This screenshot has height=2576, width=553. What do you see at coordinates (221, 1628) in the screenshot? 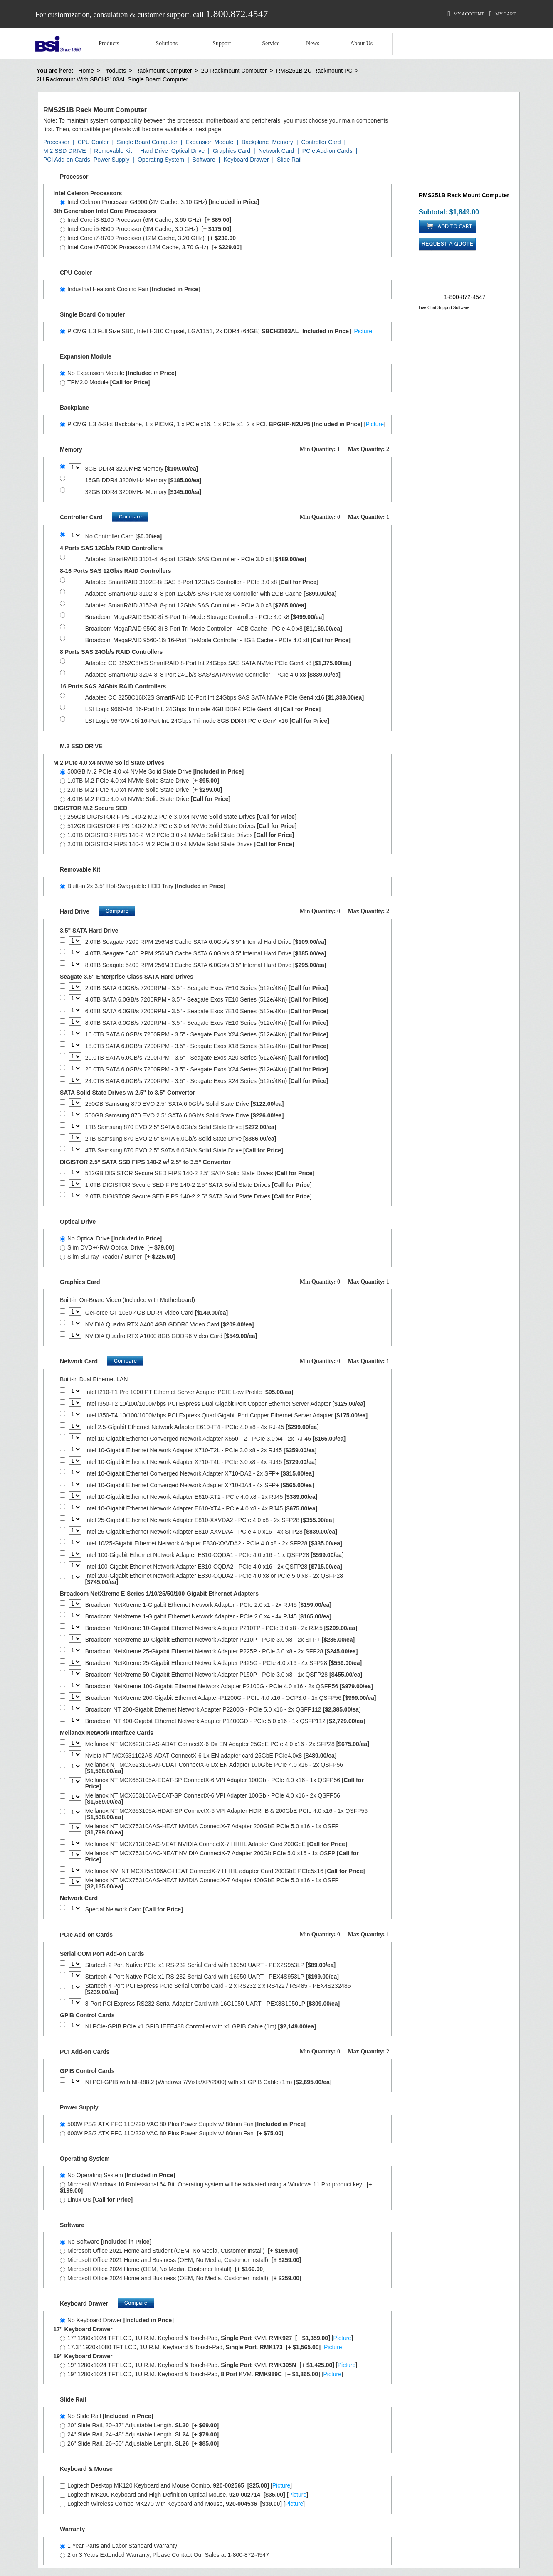
I see `Broadcom NetXtreme 10-Gigabit Ethernet Network Adapter P210TP - PCIe 3.0 x8 - 2x RJ45` at bounding box center [221, 1628].